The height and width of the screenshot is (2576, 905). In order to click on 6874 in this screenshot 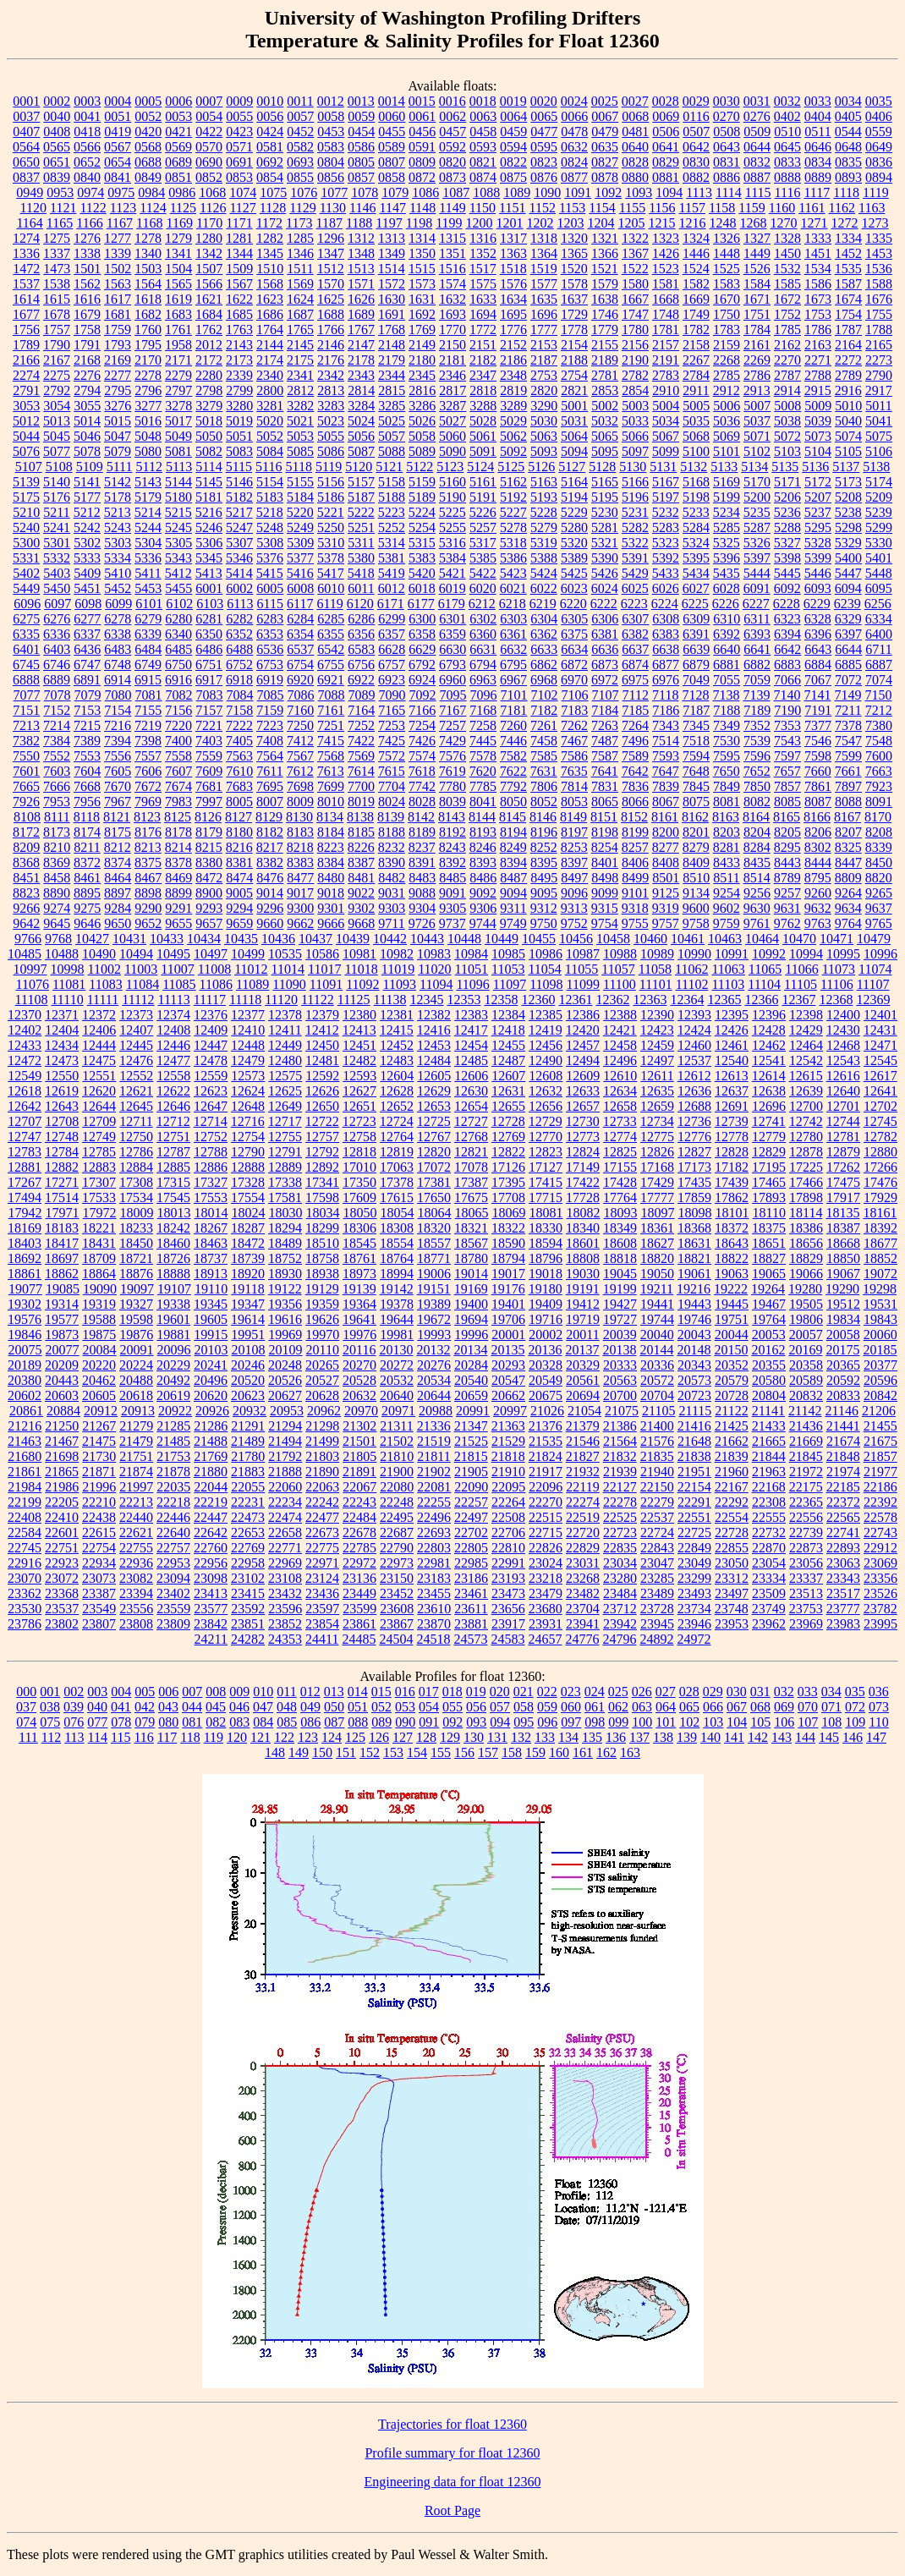, I will do `click(635, 664)`.